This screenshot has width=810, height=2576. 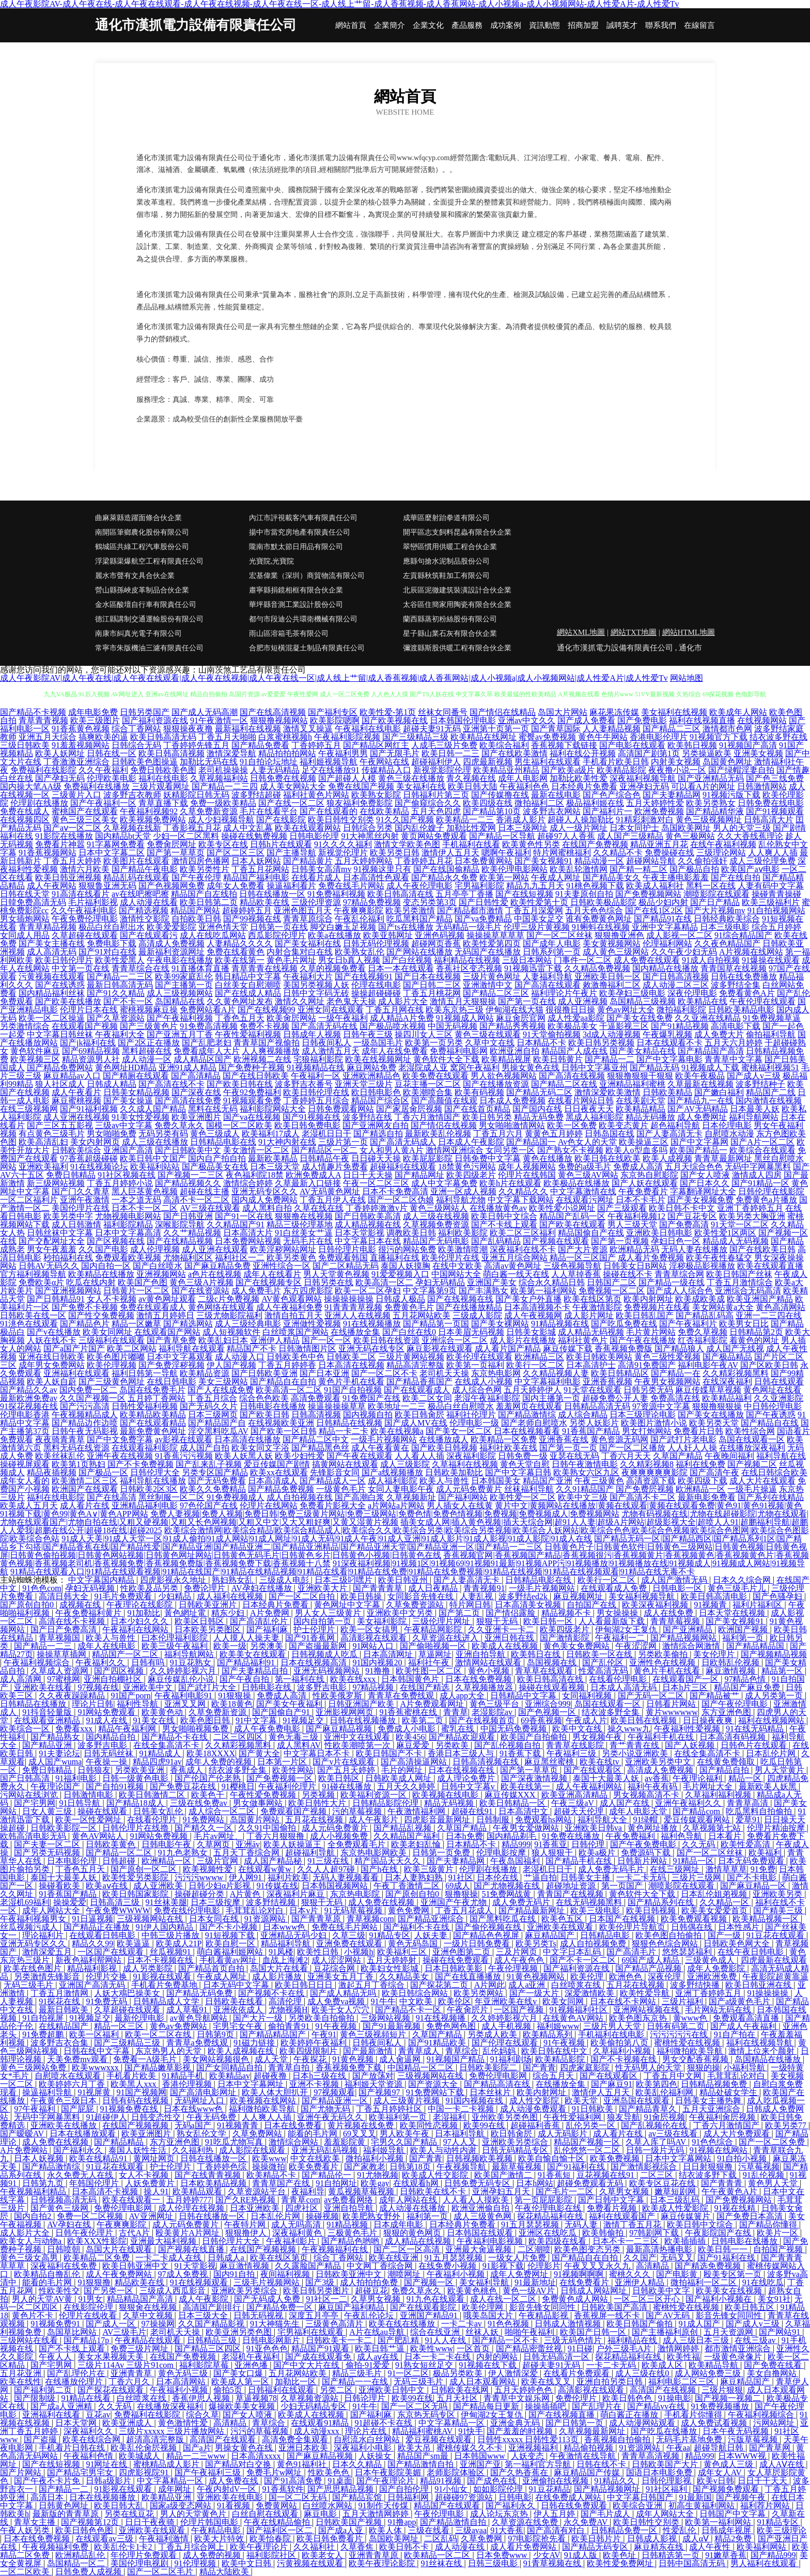 What do you see at coordinates (39, 803) in the screenshot?
I see `伦理剧在线播放` at bounding box center [39, 803].